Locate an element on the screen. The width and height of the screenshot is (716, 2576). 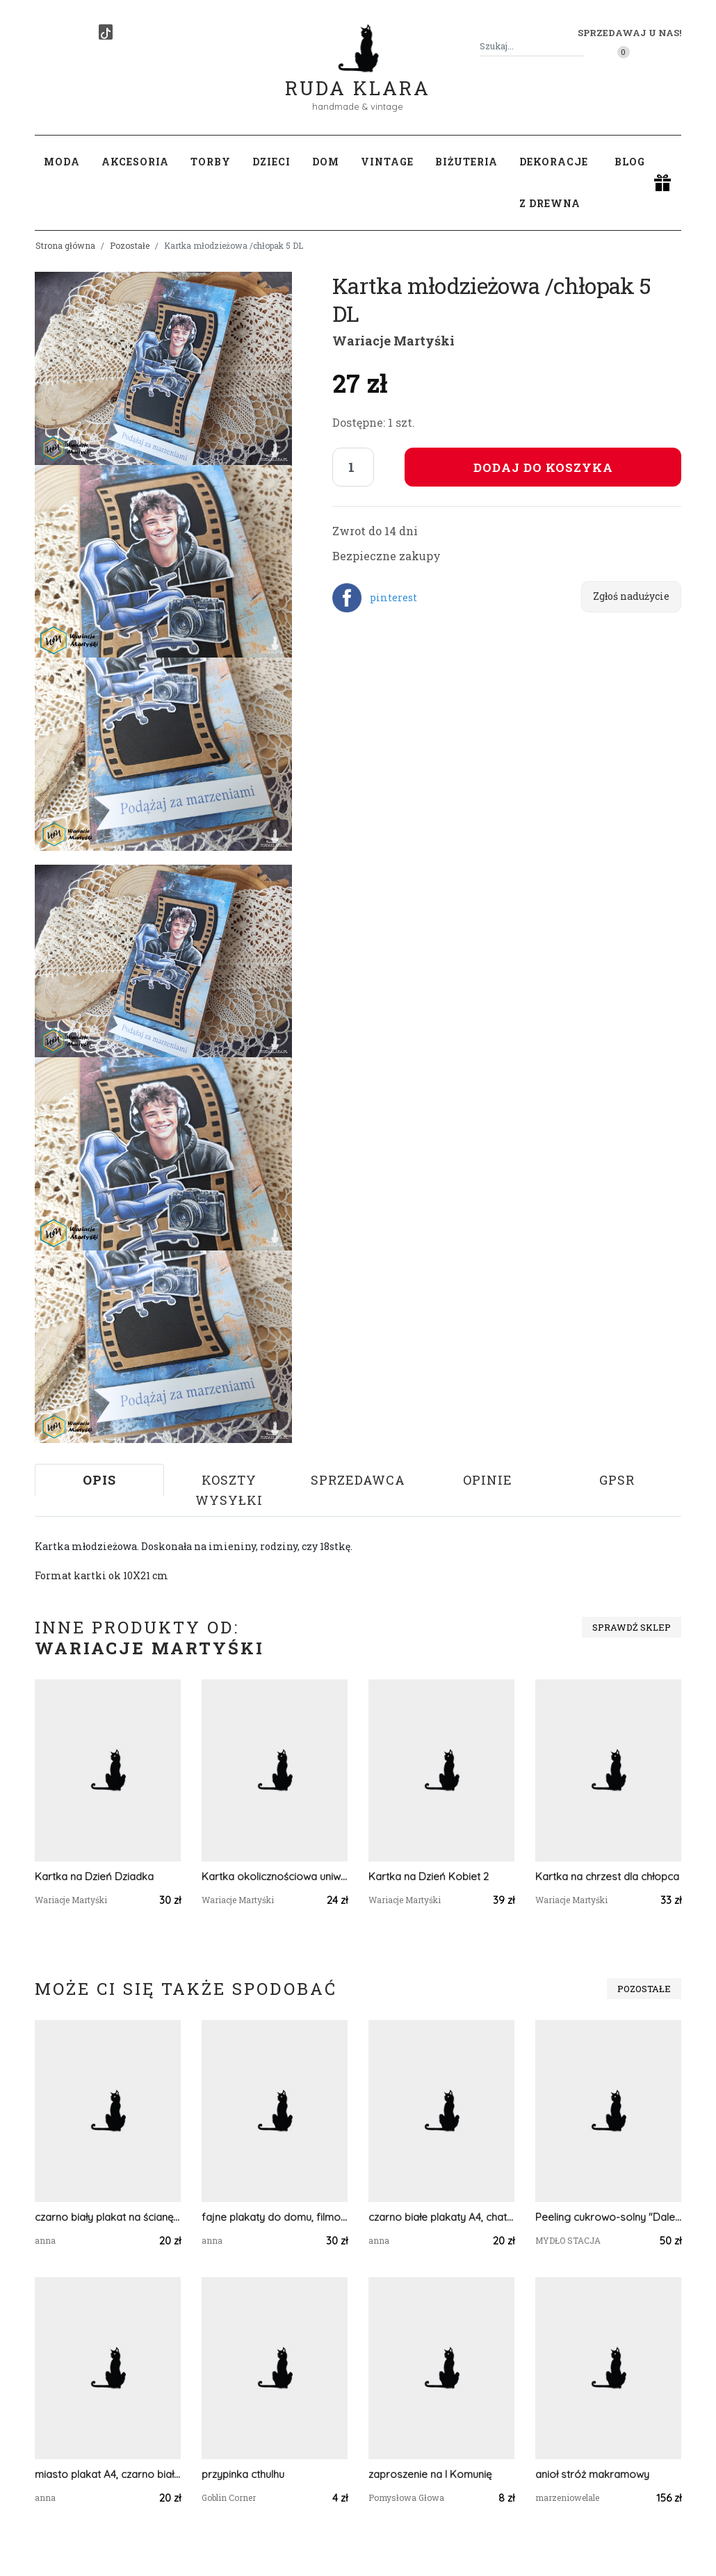
Kartka na Dzień Dziadka is located at coordinates (94, 1876).